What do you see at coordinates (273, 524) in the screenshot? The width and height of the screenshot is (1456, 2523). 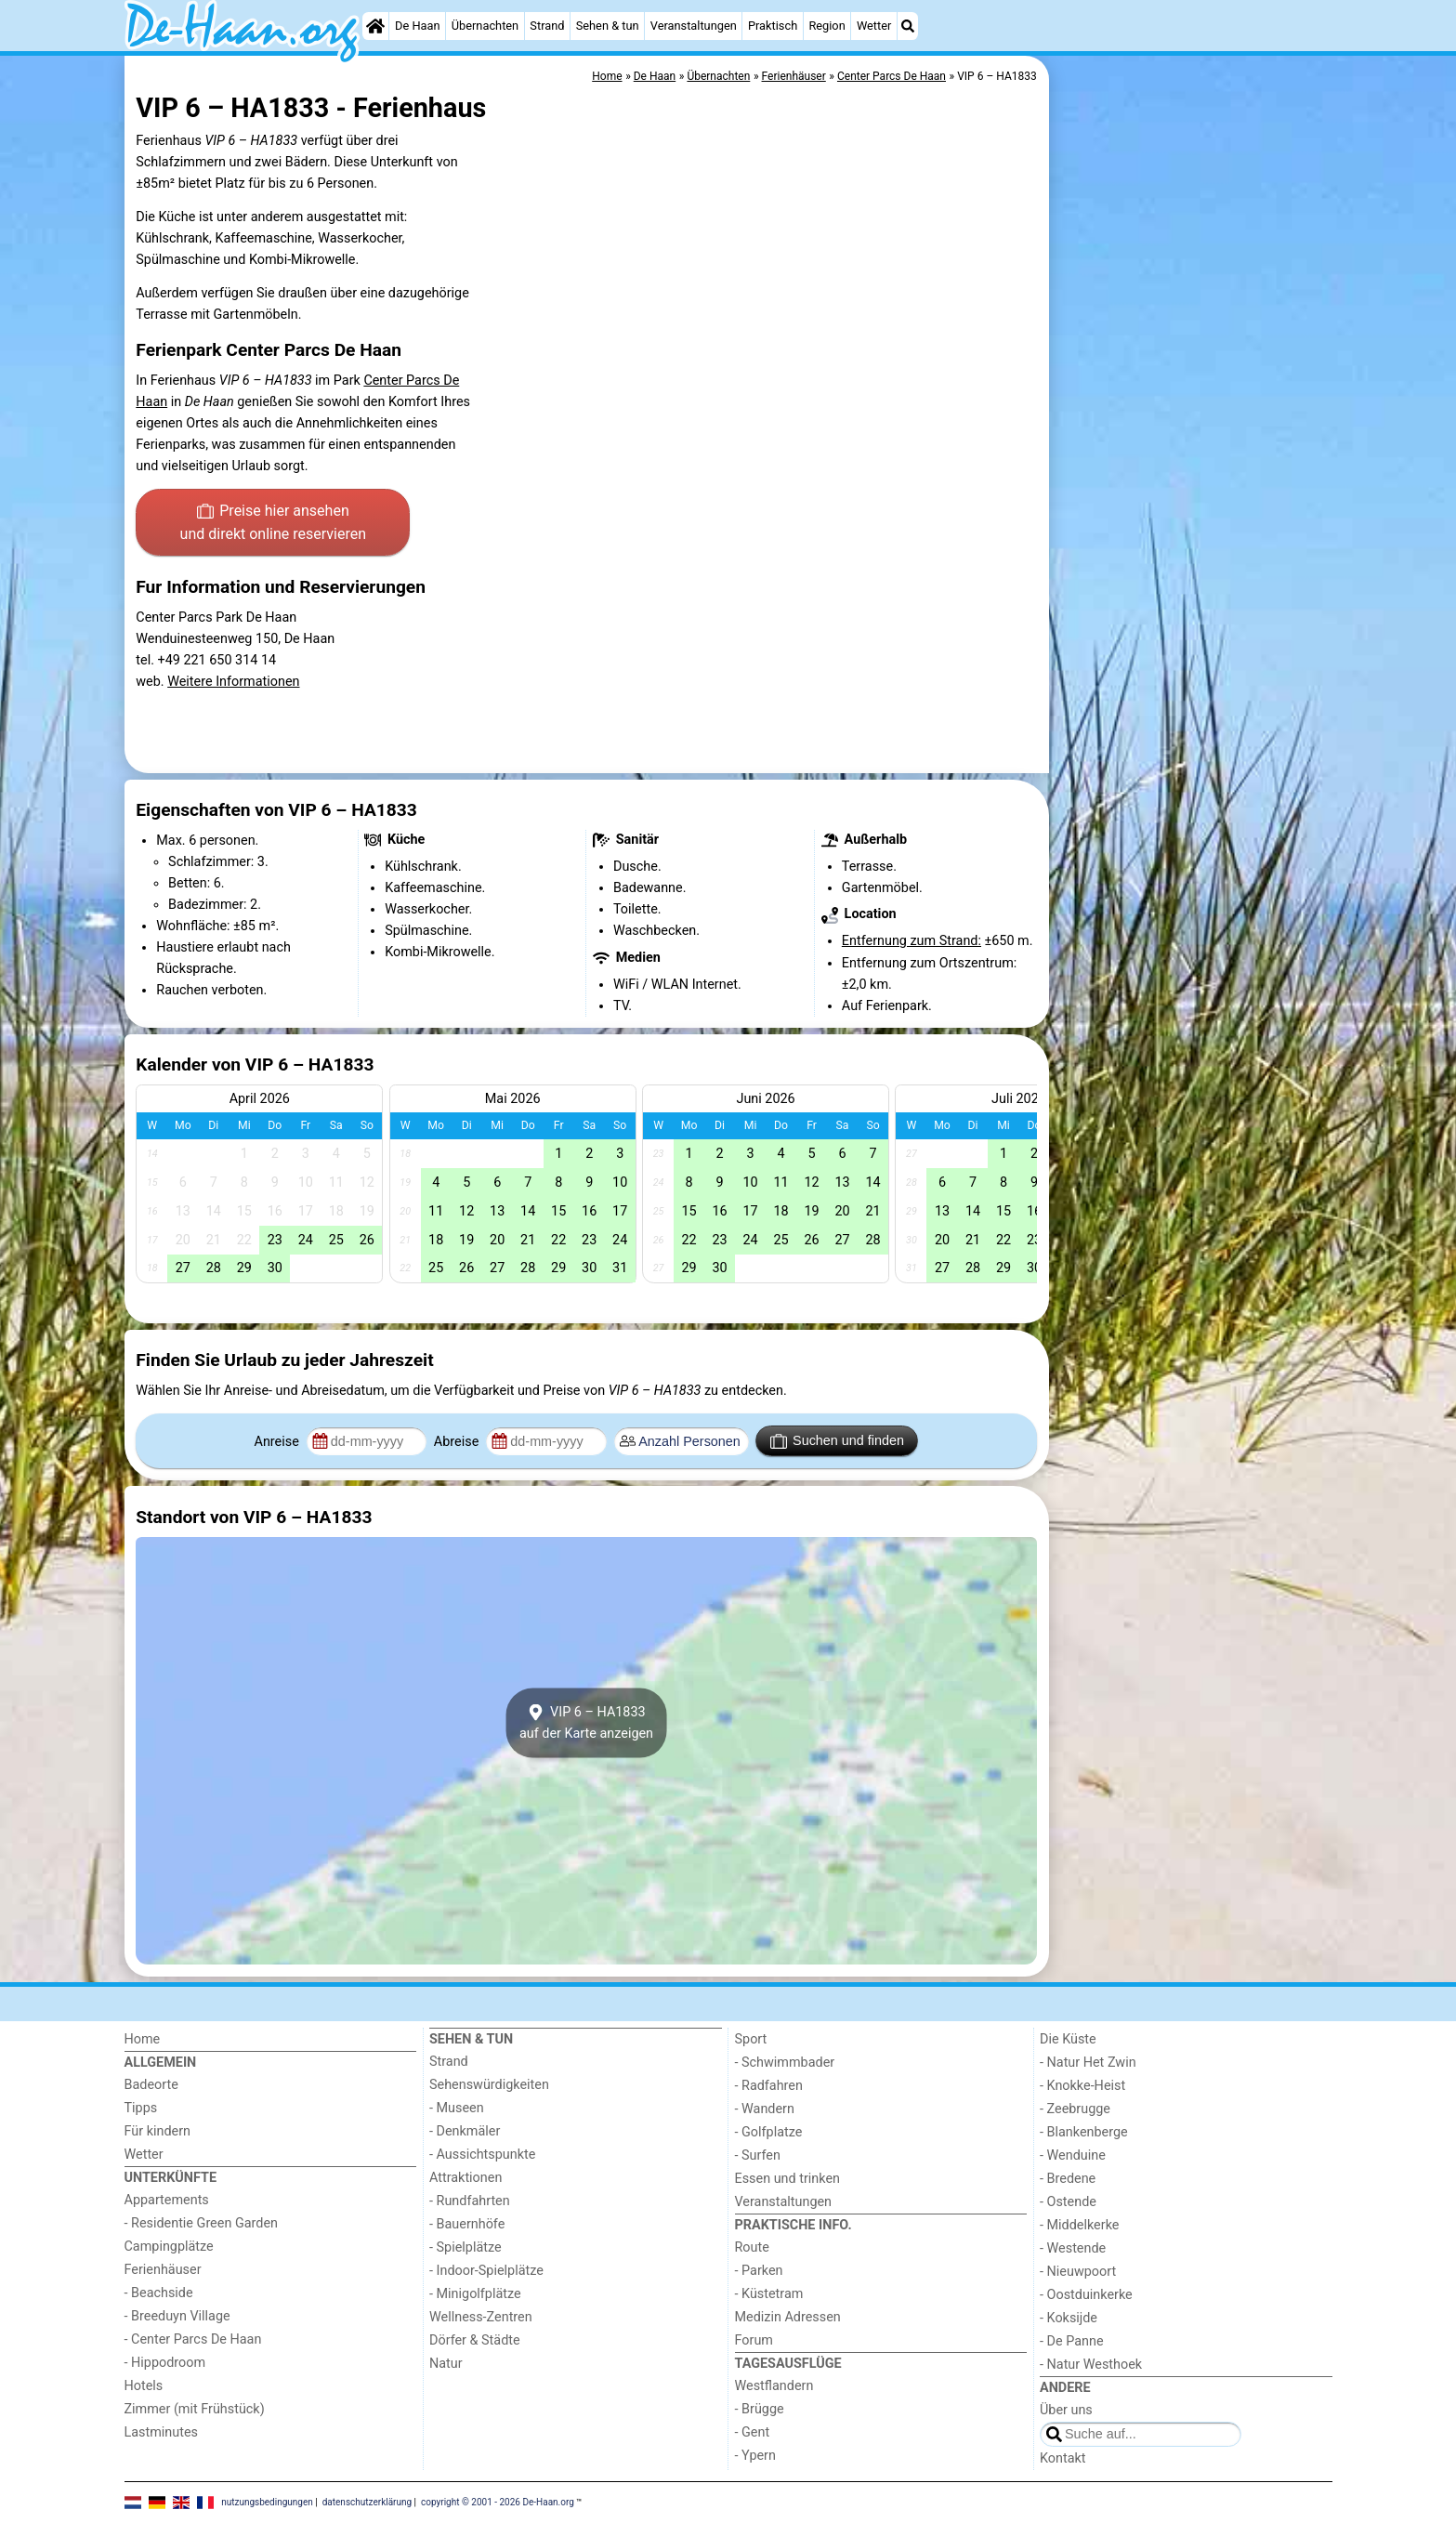 I see `Preise hier ansehen` at bounding box center [273, 524].